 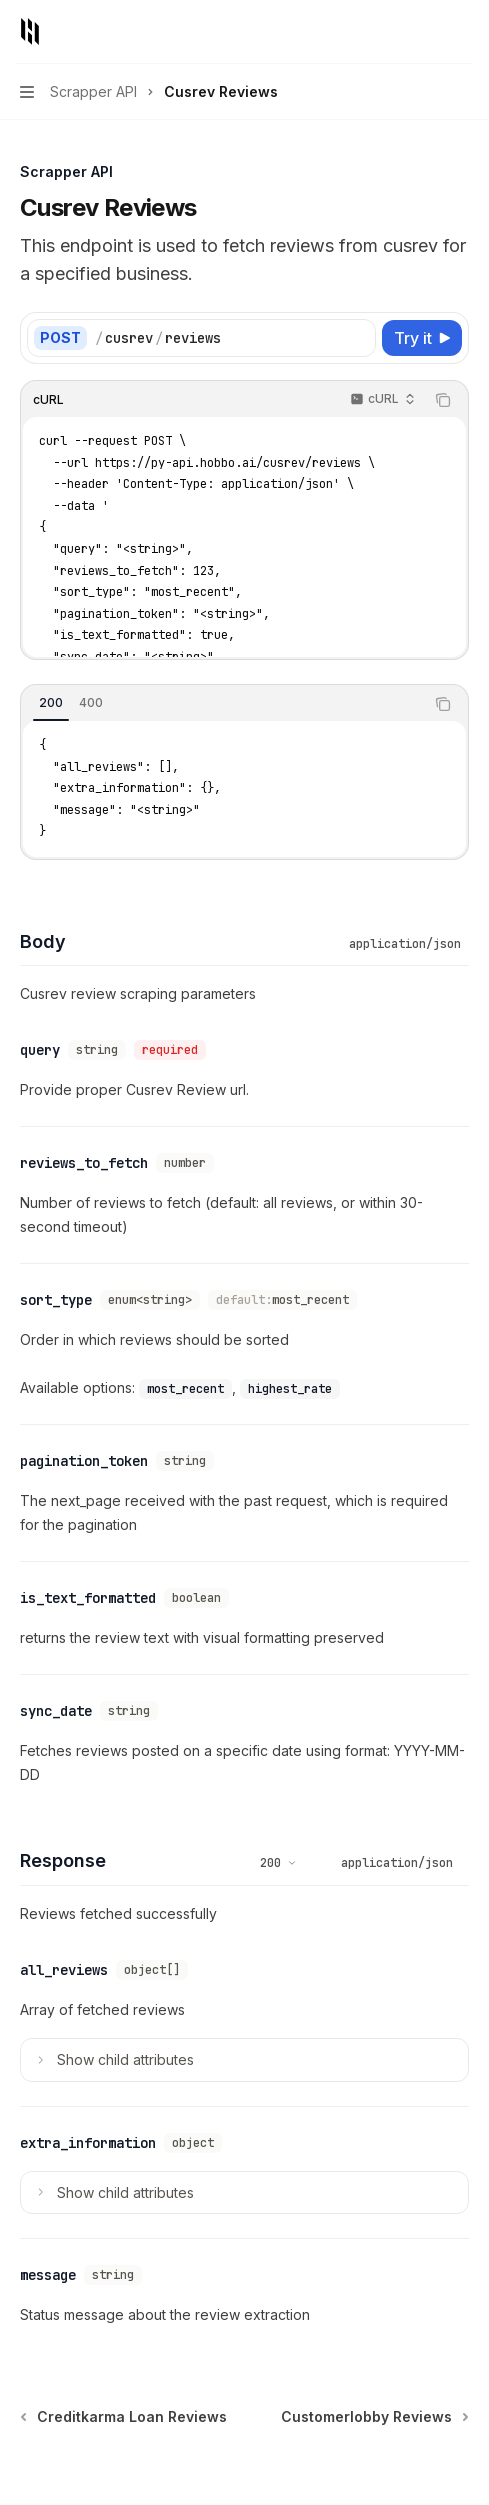 I want to click on [Copy the contents from the code block], so click(x=443, y=400).